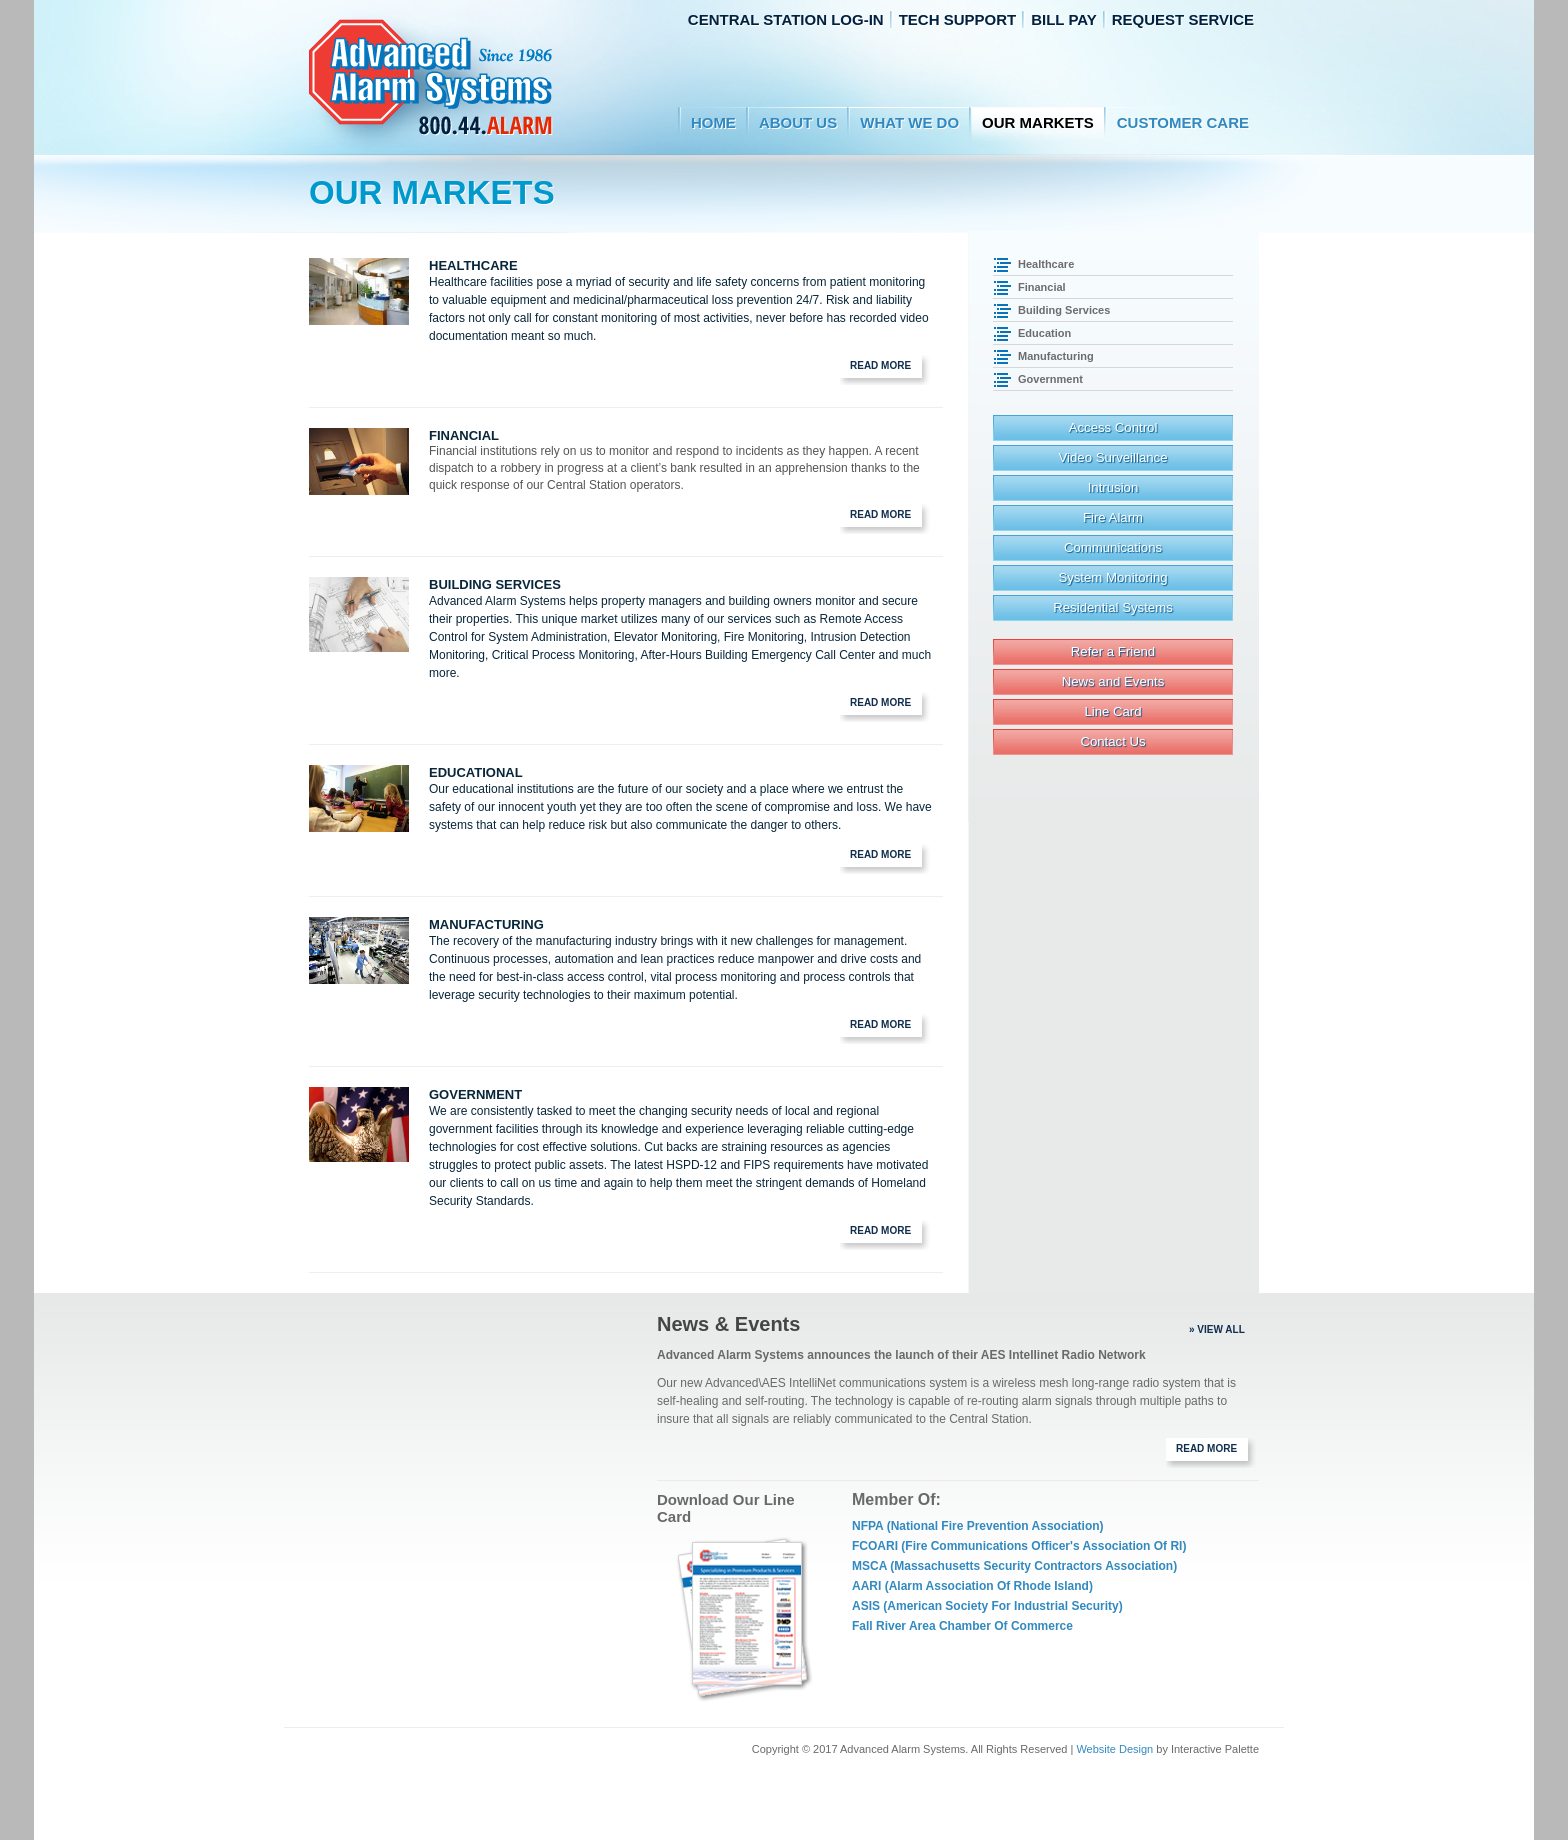  I want to click on Fire Alarm, so click(1113, 517).